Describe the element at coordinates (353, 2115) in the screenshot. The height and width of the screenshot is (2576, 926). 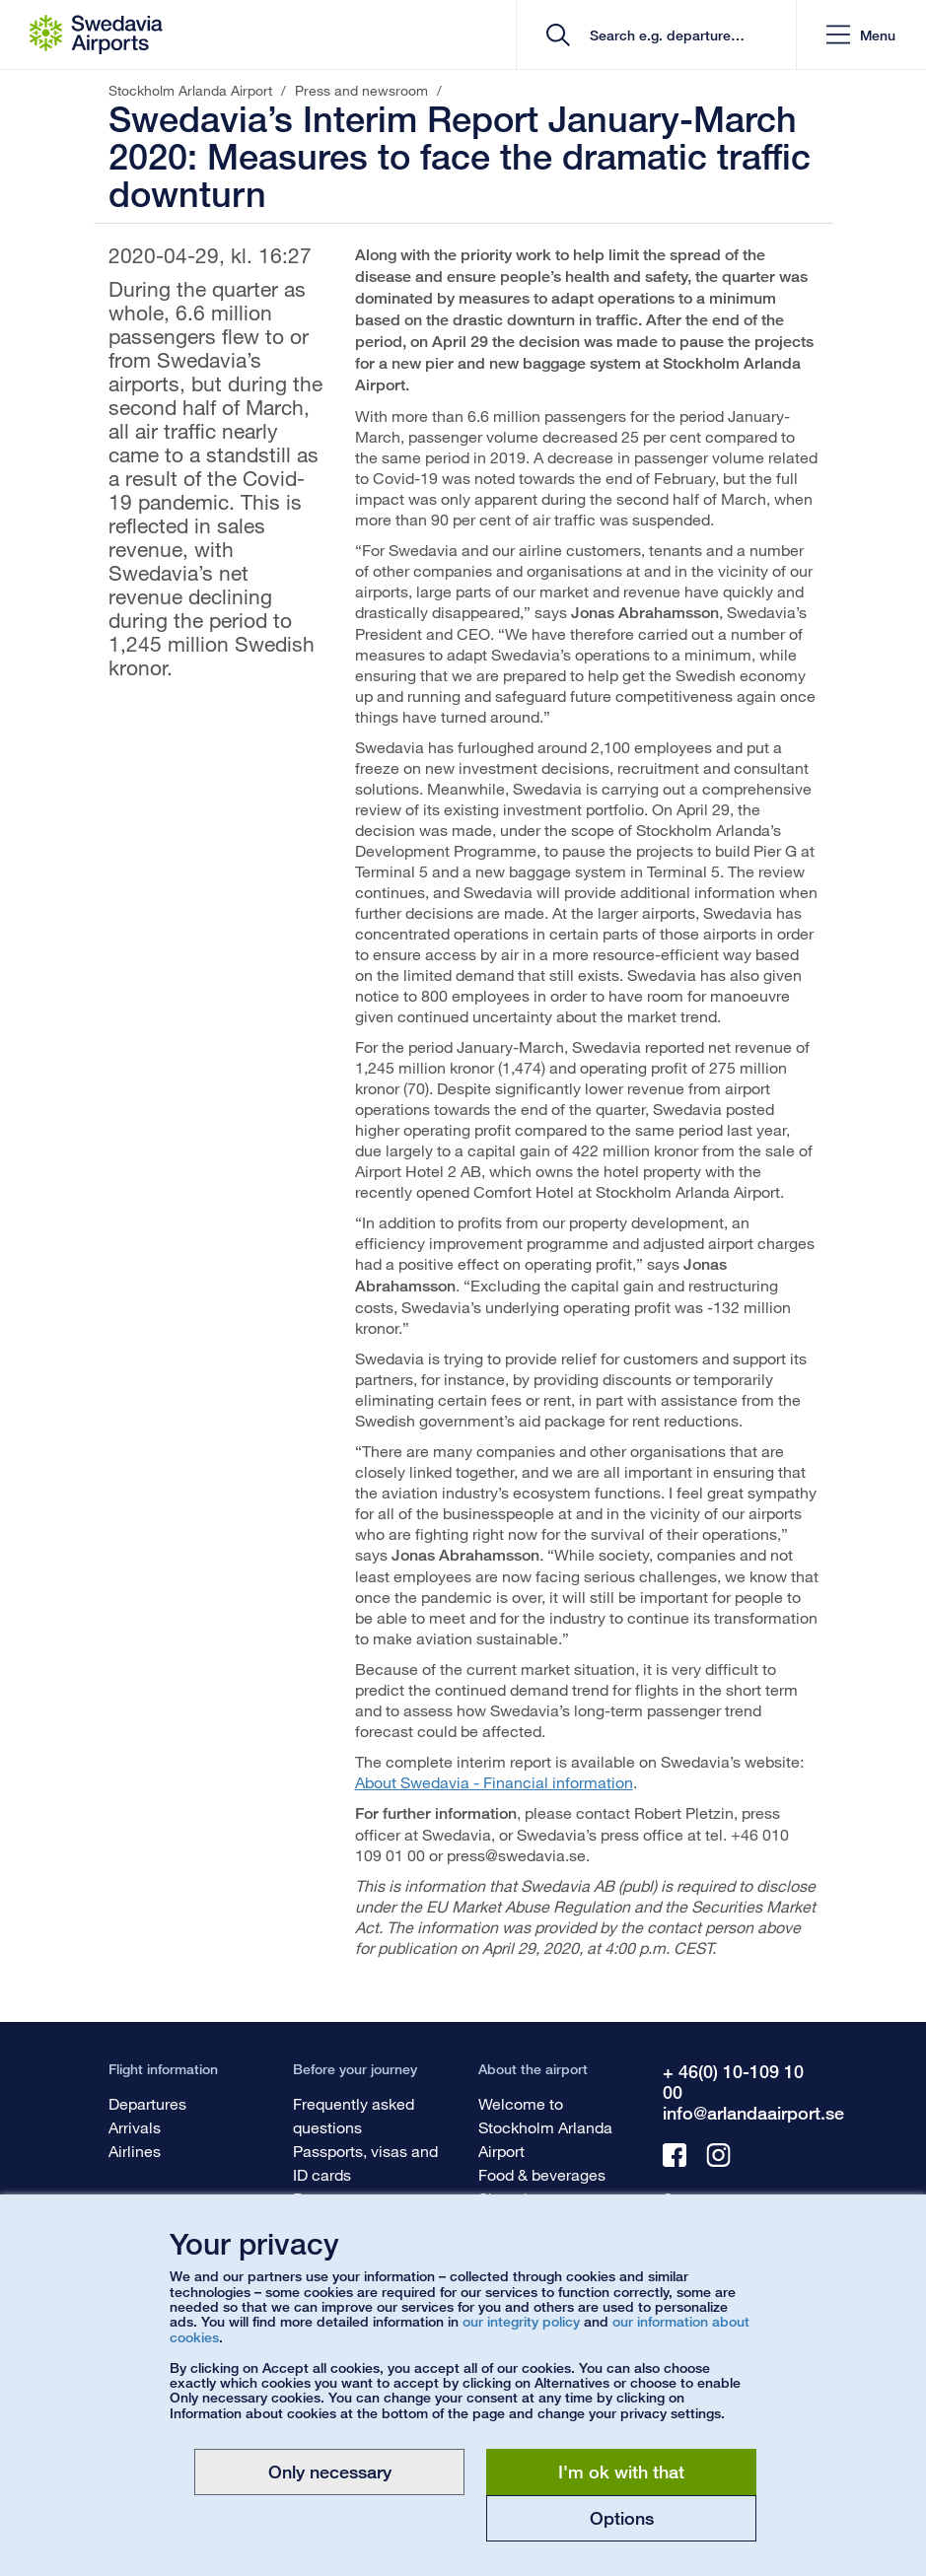
I see `Frequently asked questions` at that location.